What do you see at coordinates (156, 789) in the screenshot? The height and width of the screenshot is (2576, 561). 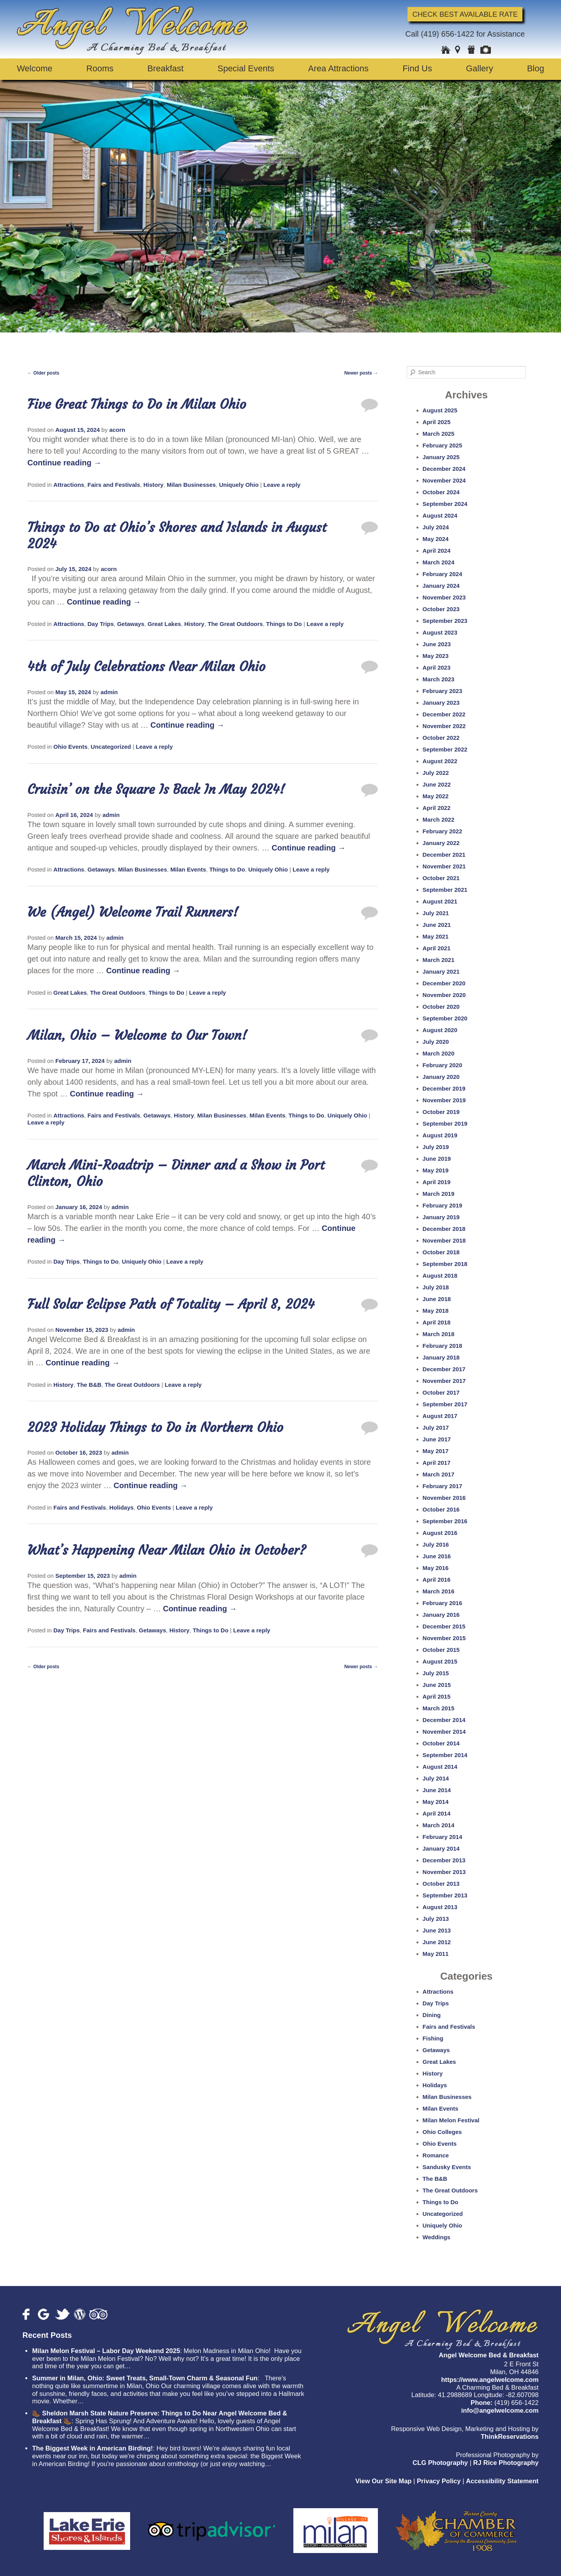 I see `Cruisin’ on the Square Is Back In May 2024!` at bounding box center [156, 789].